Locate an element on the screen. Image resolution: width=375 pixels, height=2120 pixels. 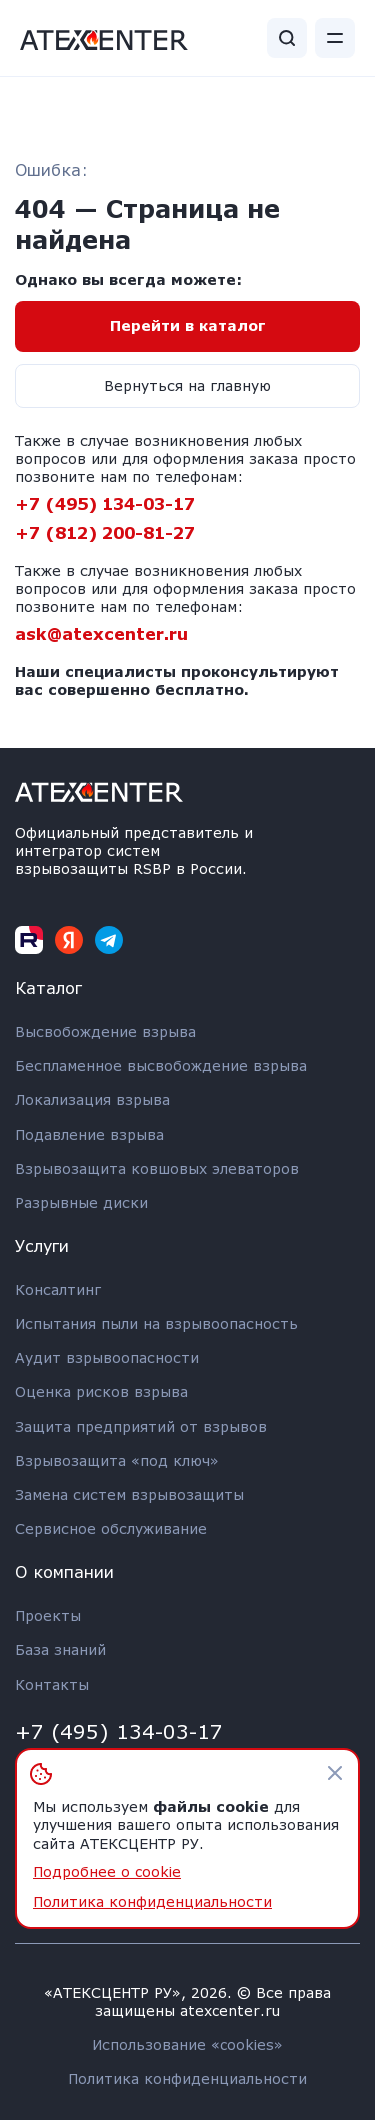
Разрывные диски is located at coordinates (81, 1202).